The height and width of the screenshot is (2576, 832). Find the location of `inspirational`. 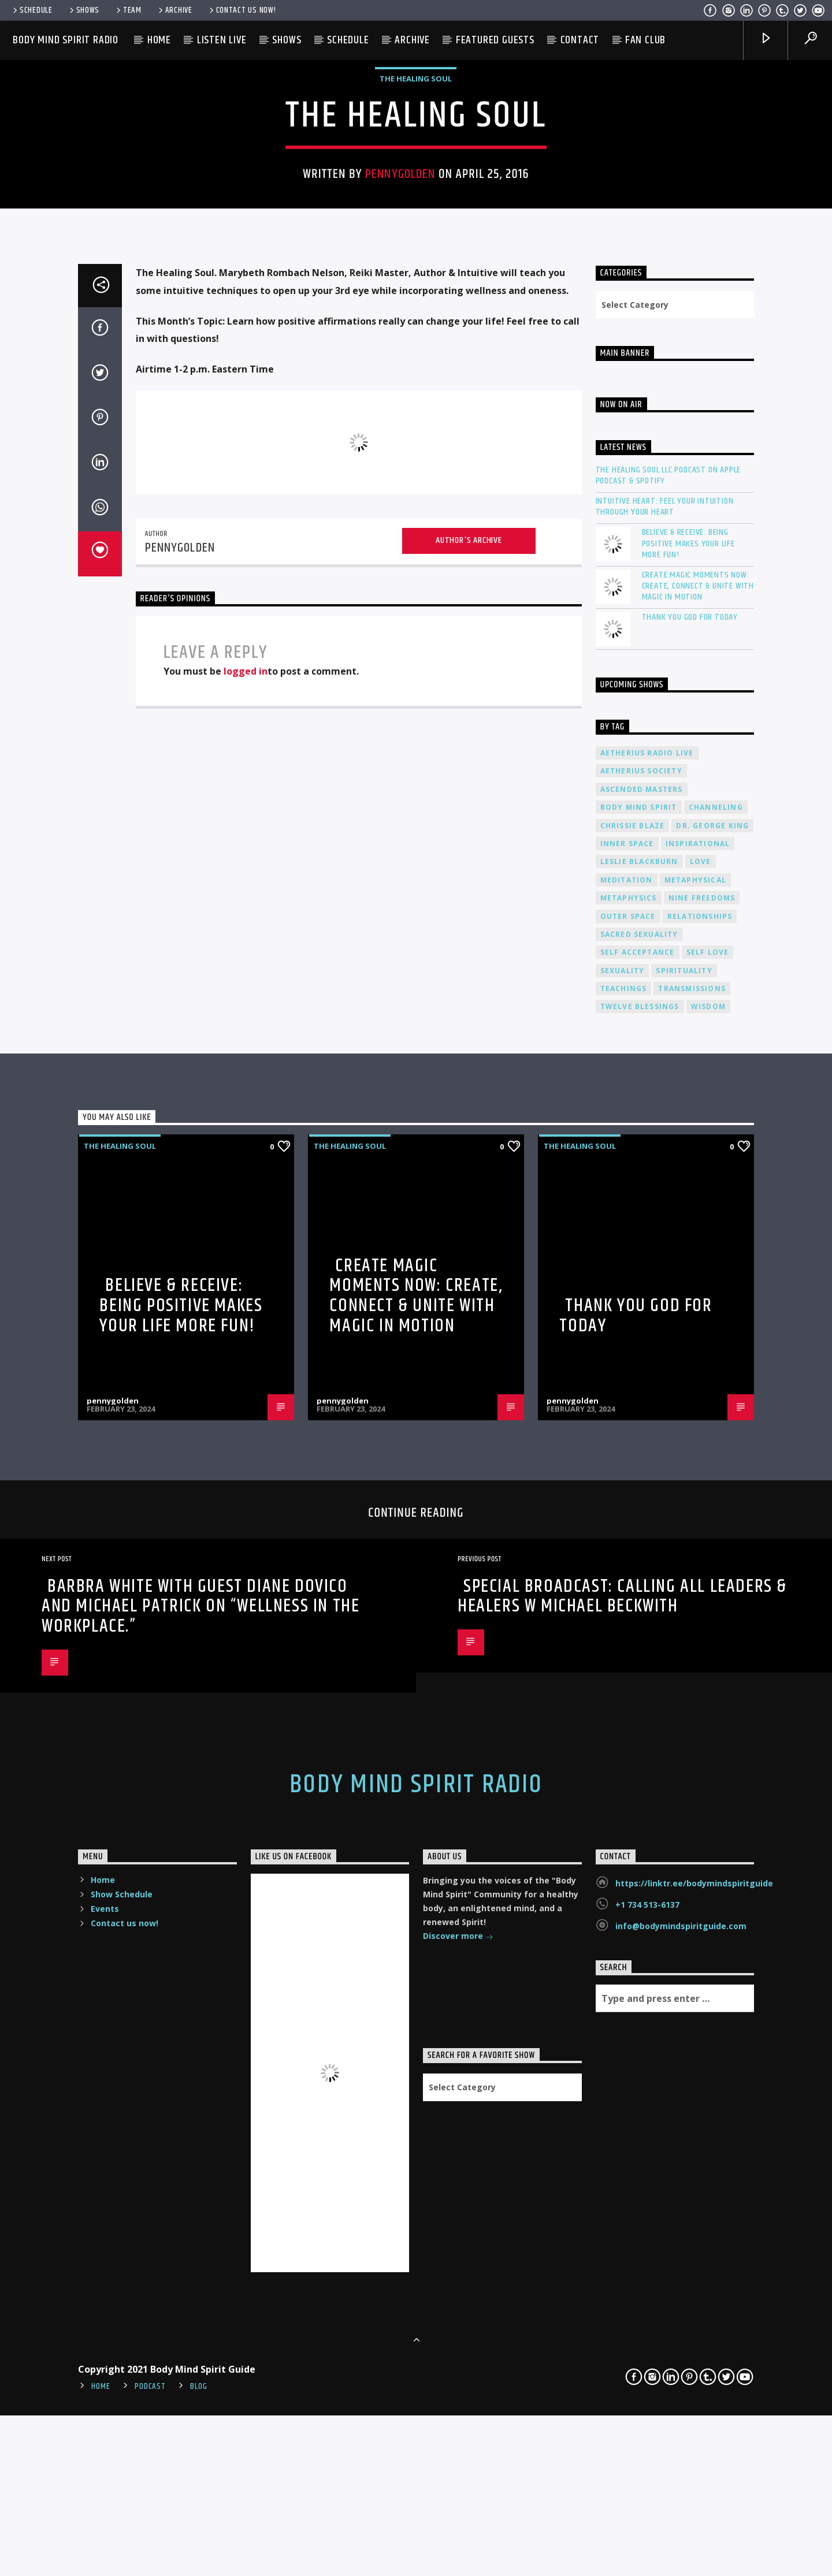

inspirational is located at coordinates (698, 1403).